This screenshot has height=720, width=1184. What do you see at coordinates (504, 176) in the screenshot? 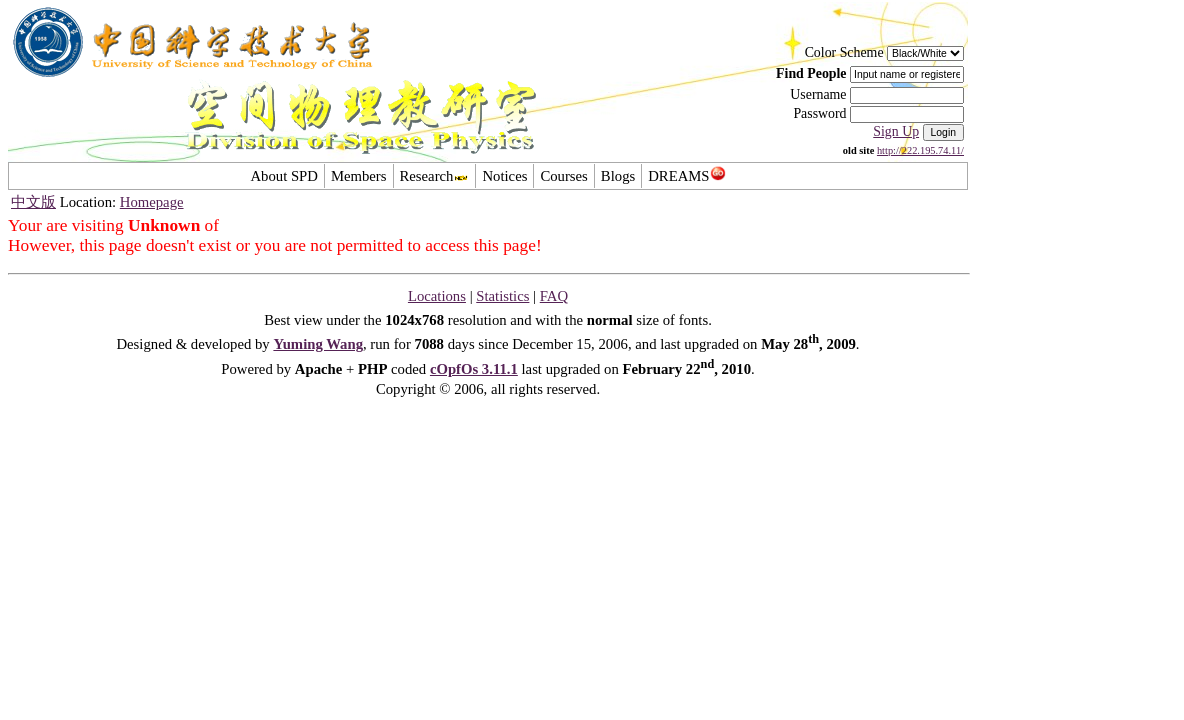
I see `Notices` at bounding box center [504, 176].